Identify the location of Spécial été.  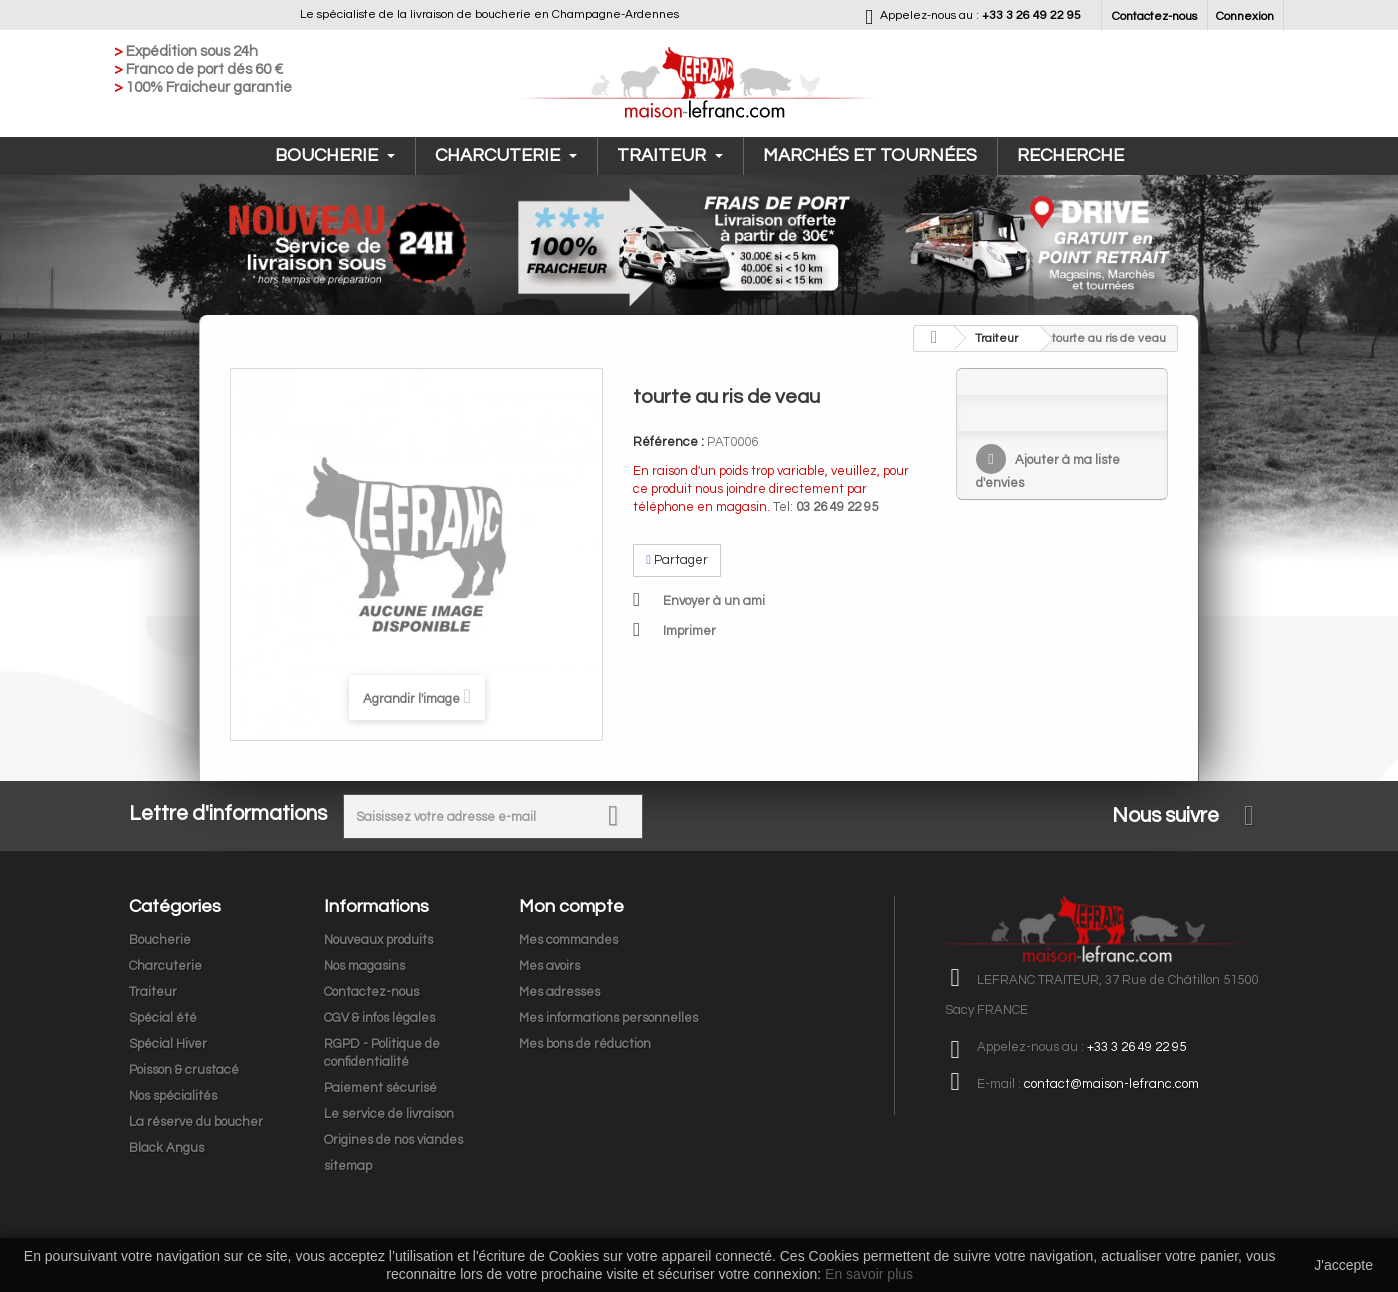
(163, 1018).